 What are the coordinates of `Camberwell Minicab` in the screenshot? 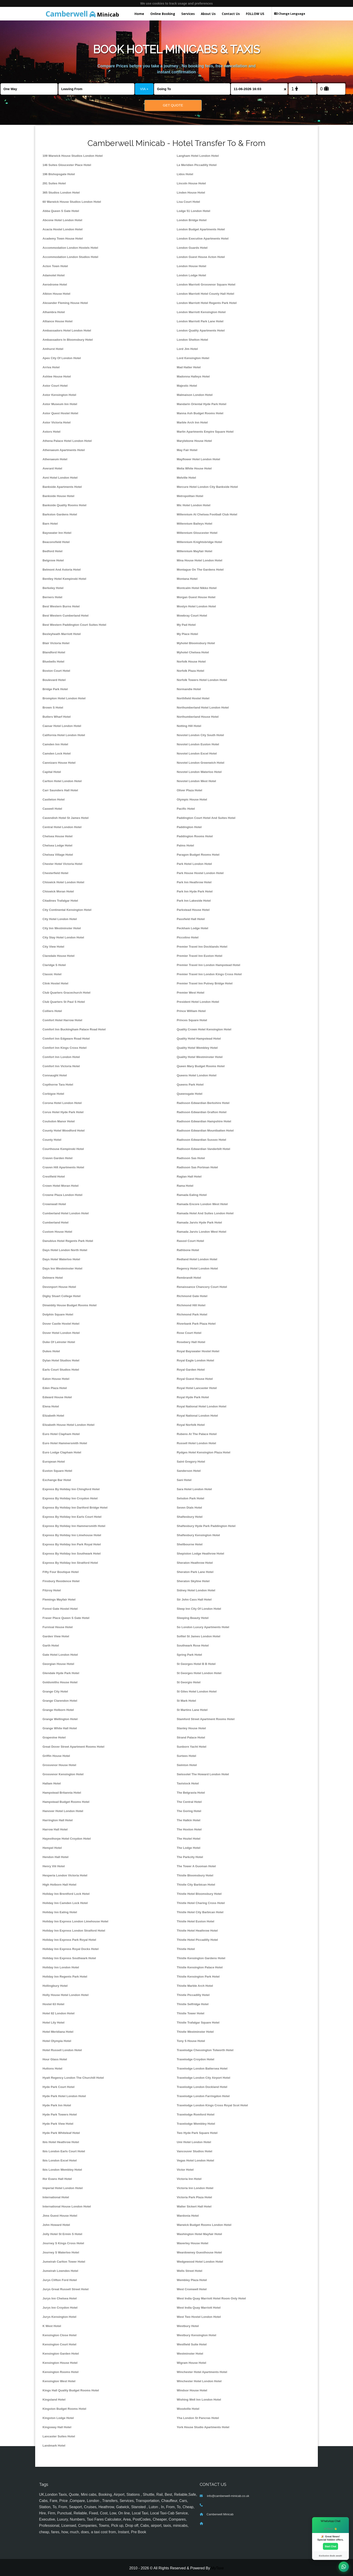 It's located at (220, 2514).